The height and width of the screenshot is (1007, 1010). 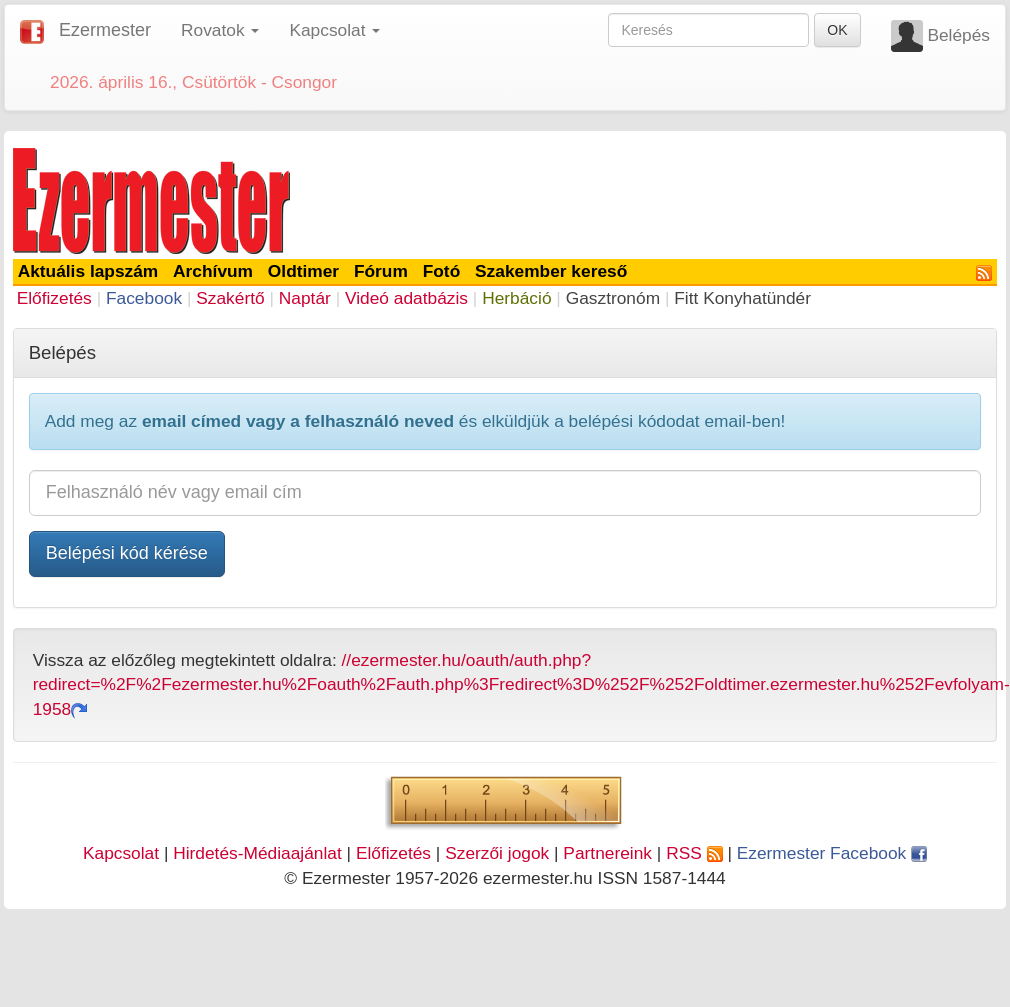 I want to click on Ezermester, so click(x=105, y=30).